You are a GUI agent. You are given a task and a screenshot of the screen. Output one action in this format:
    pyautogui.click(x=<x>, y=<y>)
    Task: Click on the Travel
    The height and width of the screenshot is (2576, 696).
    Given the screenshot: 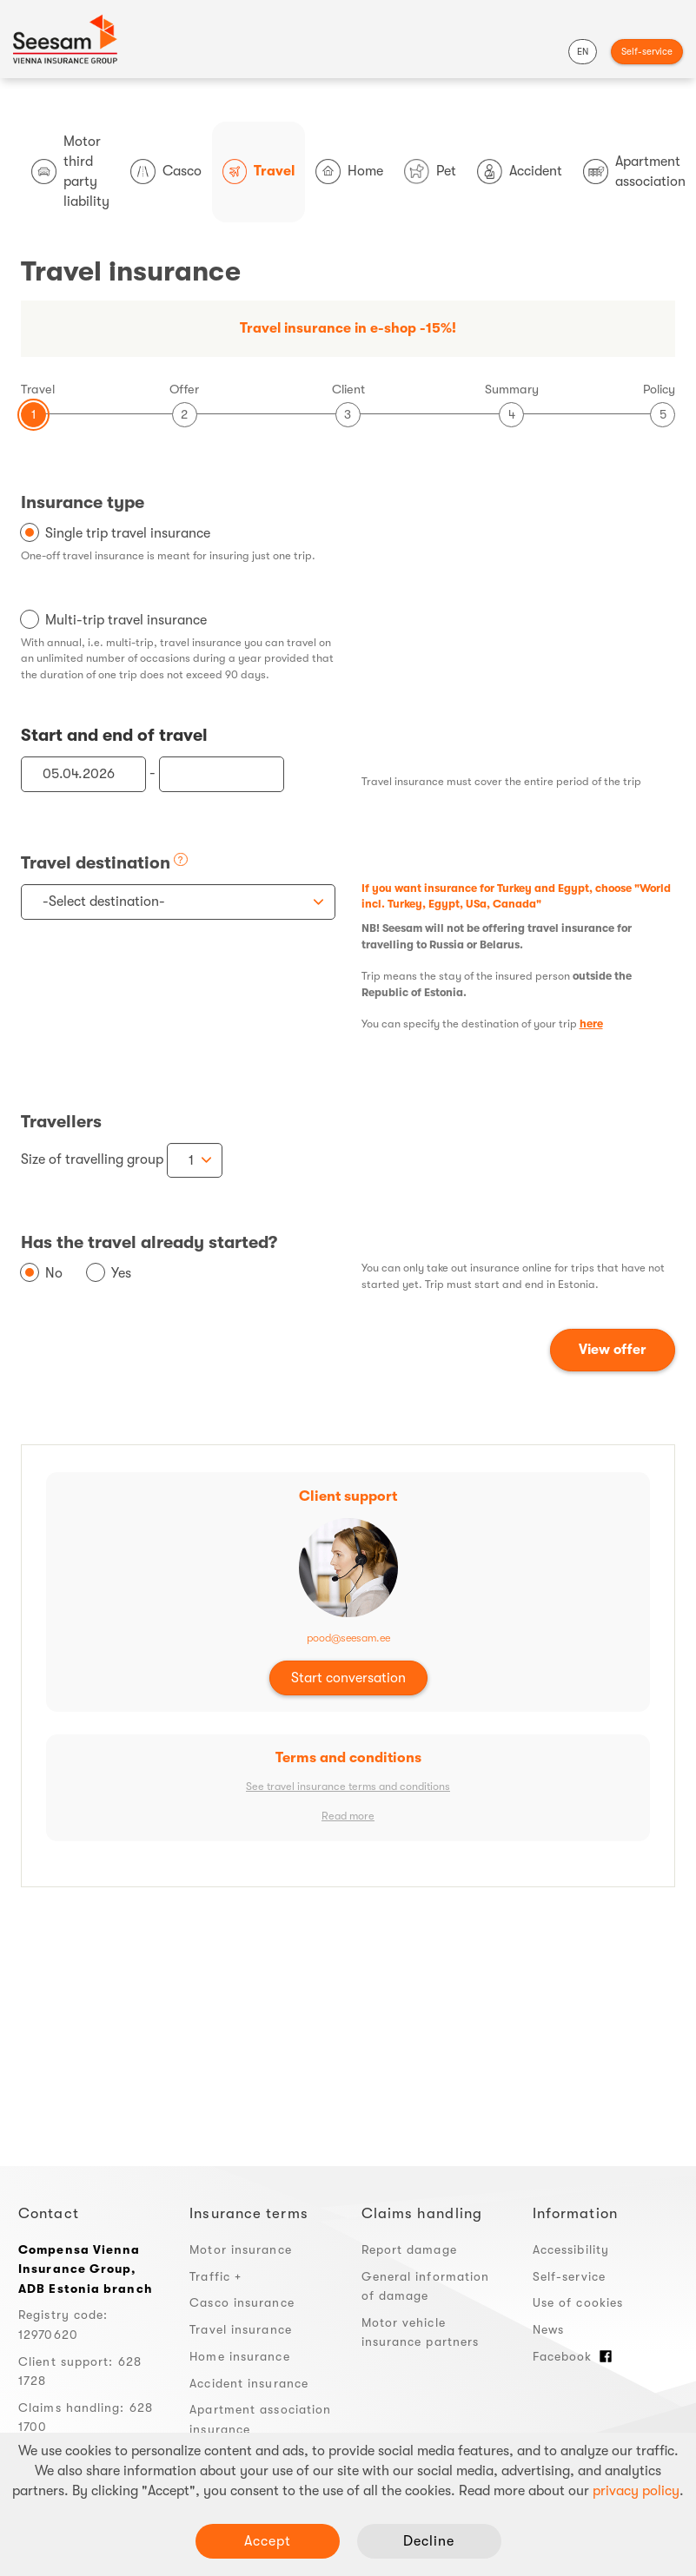 What is the action you would take?
    pyautogui.click(x=258, y=171)
    